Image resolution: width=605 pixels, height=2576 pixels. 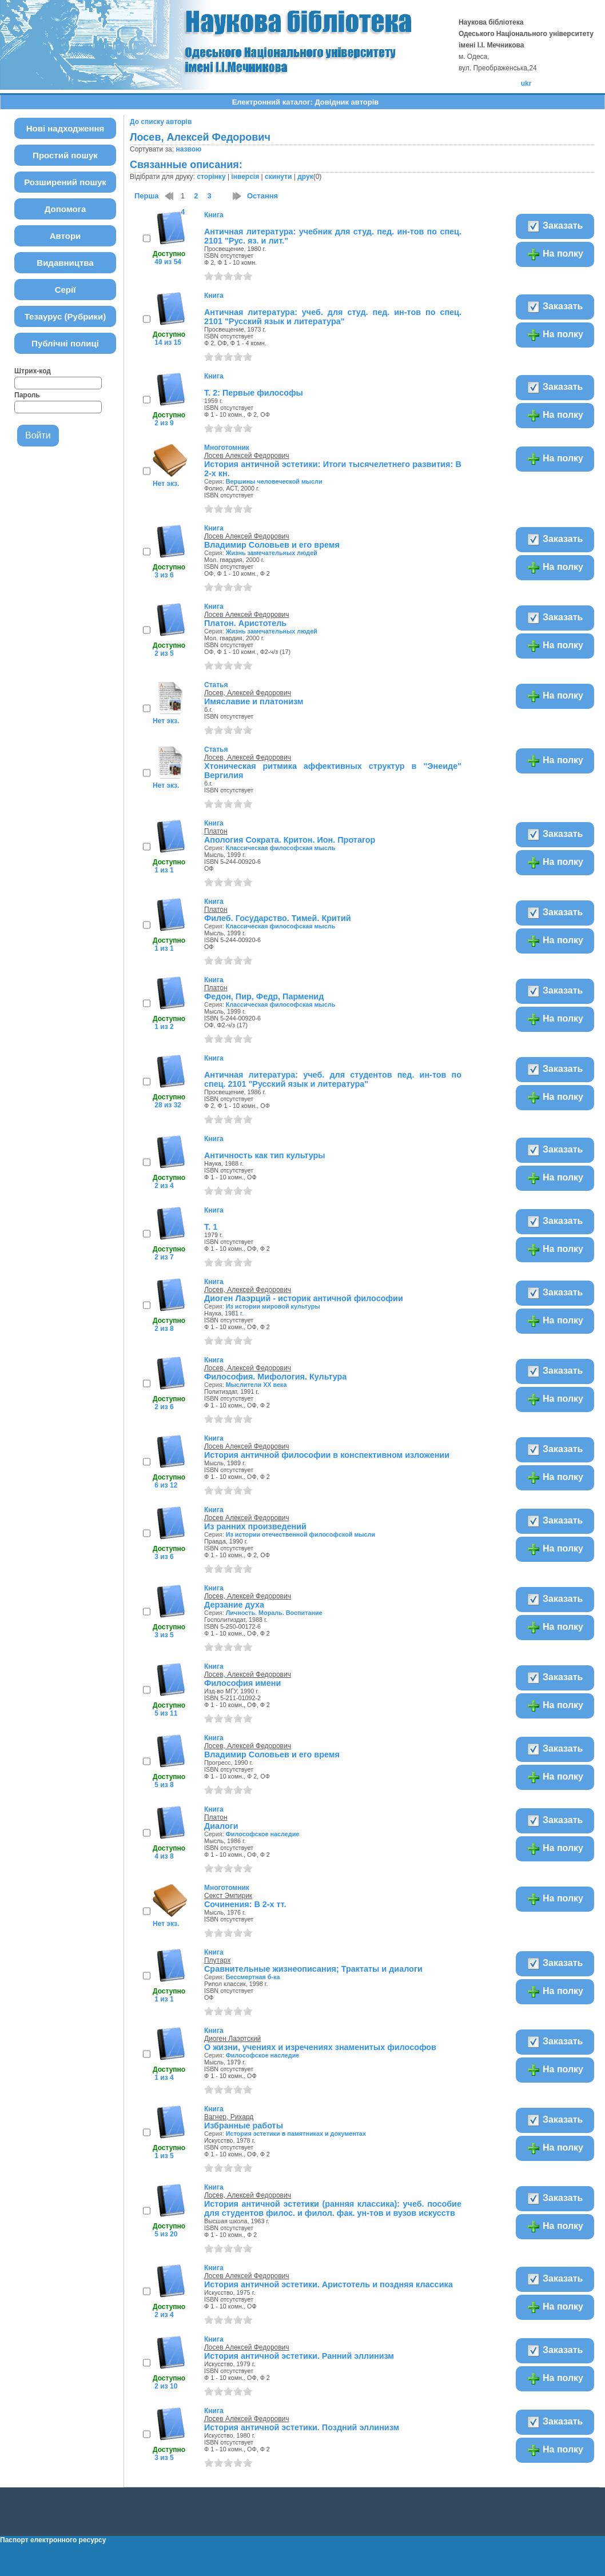 What do you see at coordinates (27, 395) in the screenshot?
I see `Пароль` at bounding box center [27, 395].